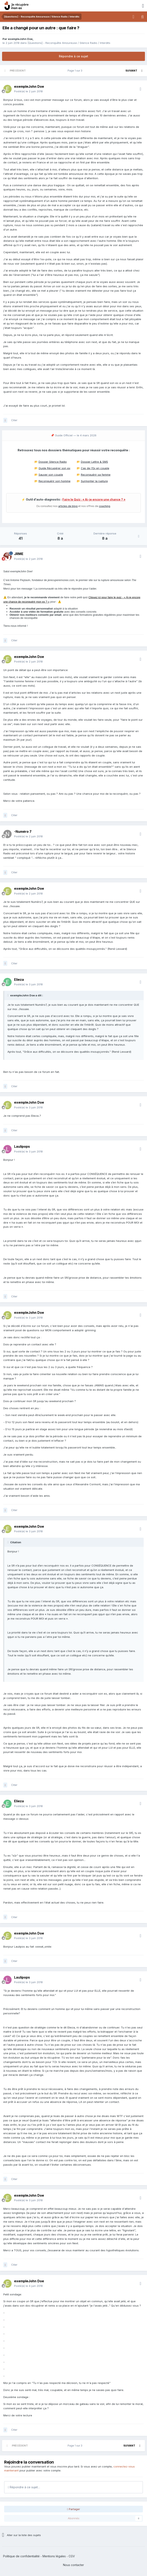 This screenshot has width=147, height=2576. What do you see at coordinates (104, 506) in the screenshot?
I see `coaching` at bounding box center [104, 506].